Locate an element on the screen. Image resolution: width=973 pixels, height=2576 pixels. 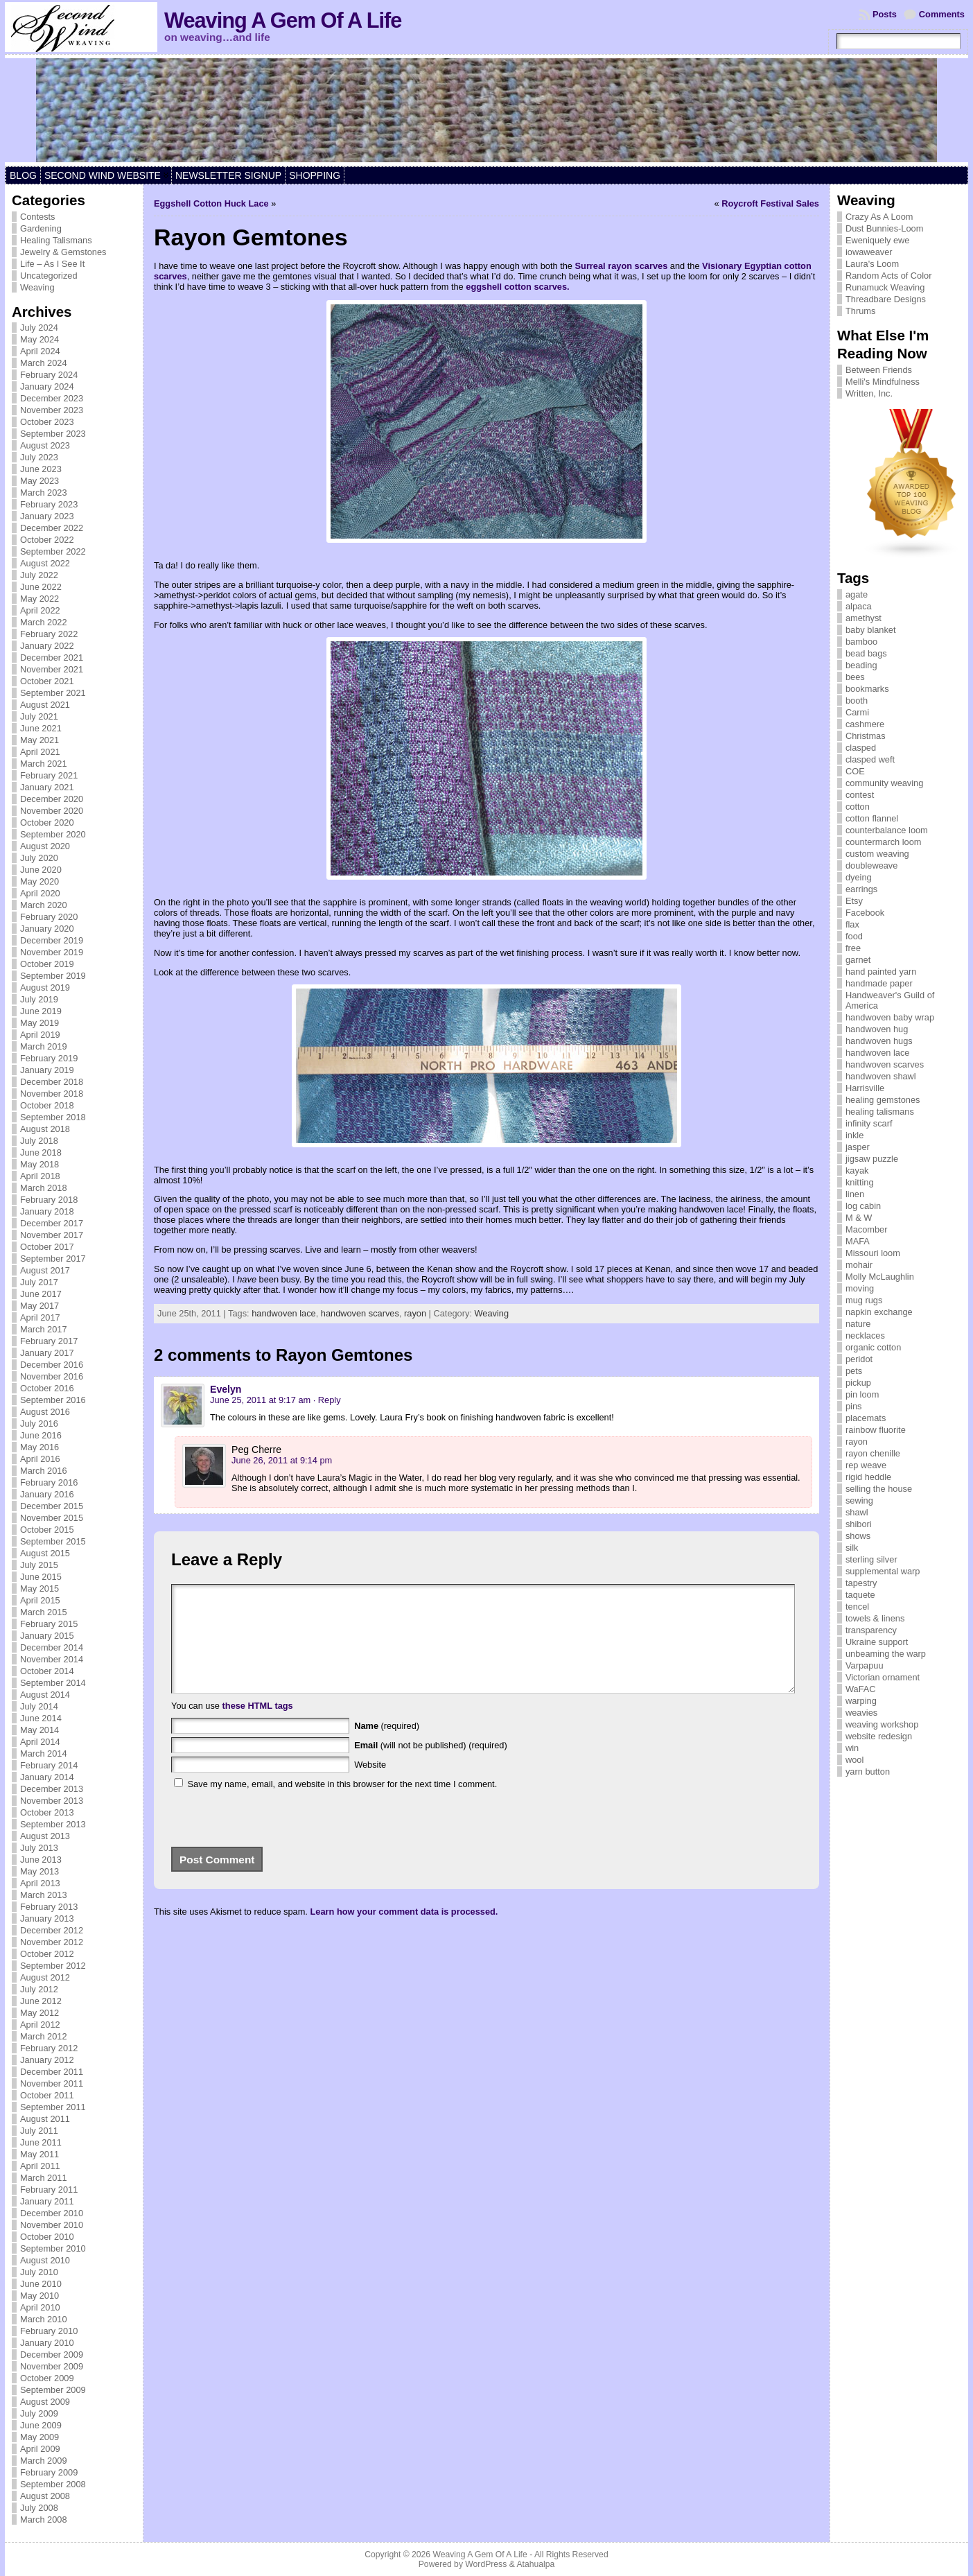
December 2009 is located at coordinates (51, 2354).